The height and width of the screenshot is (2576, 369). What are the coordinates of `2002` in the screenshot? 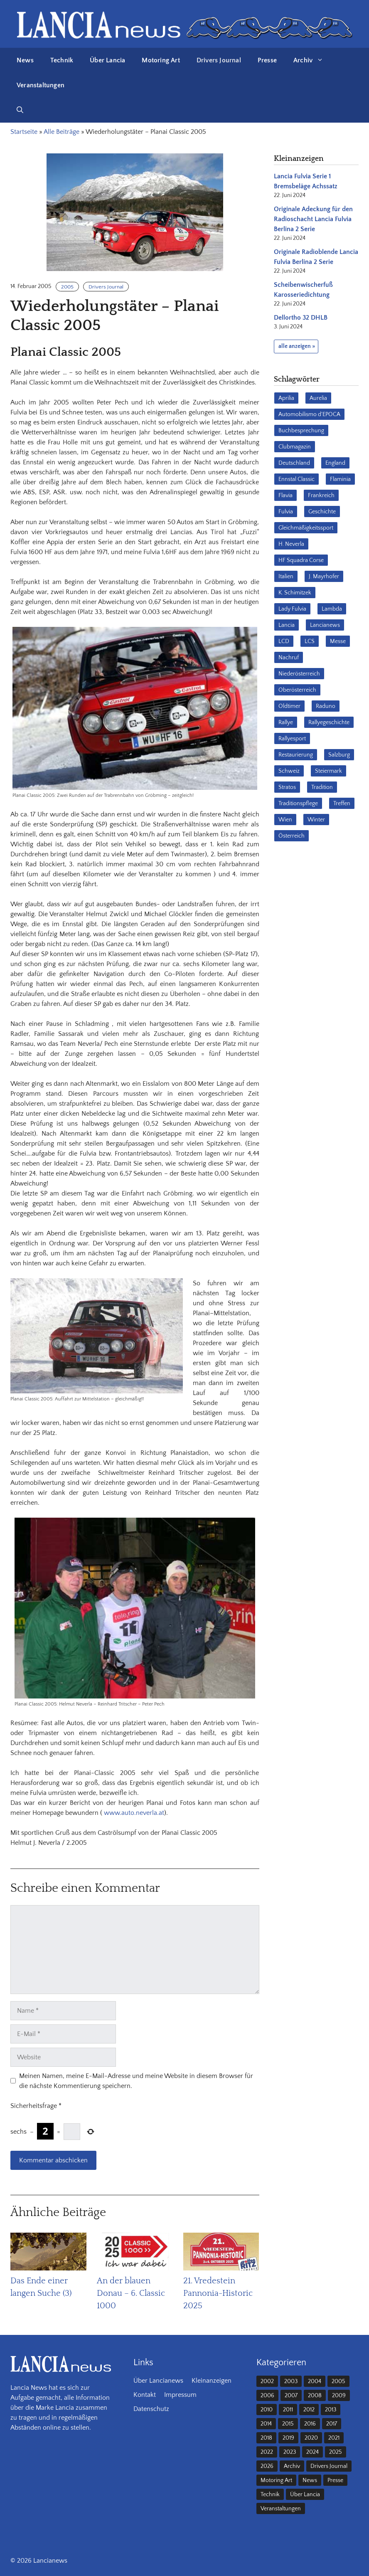 It's located at (267, 2381).